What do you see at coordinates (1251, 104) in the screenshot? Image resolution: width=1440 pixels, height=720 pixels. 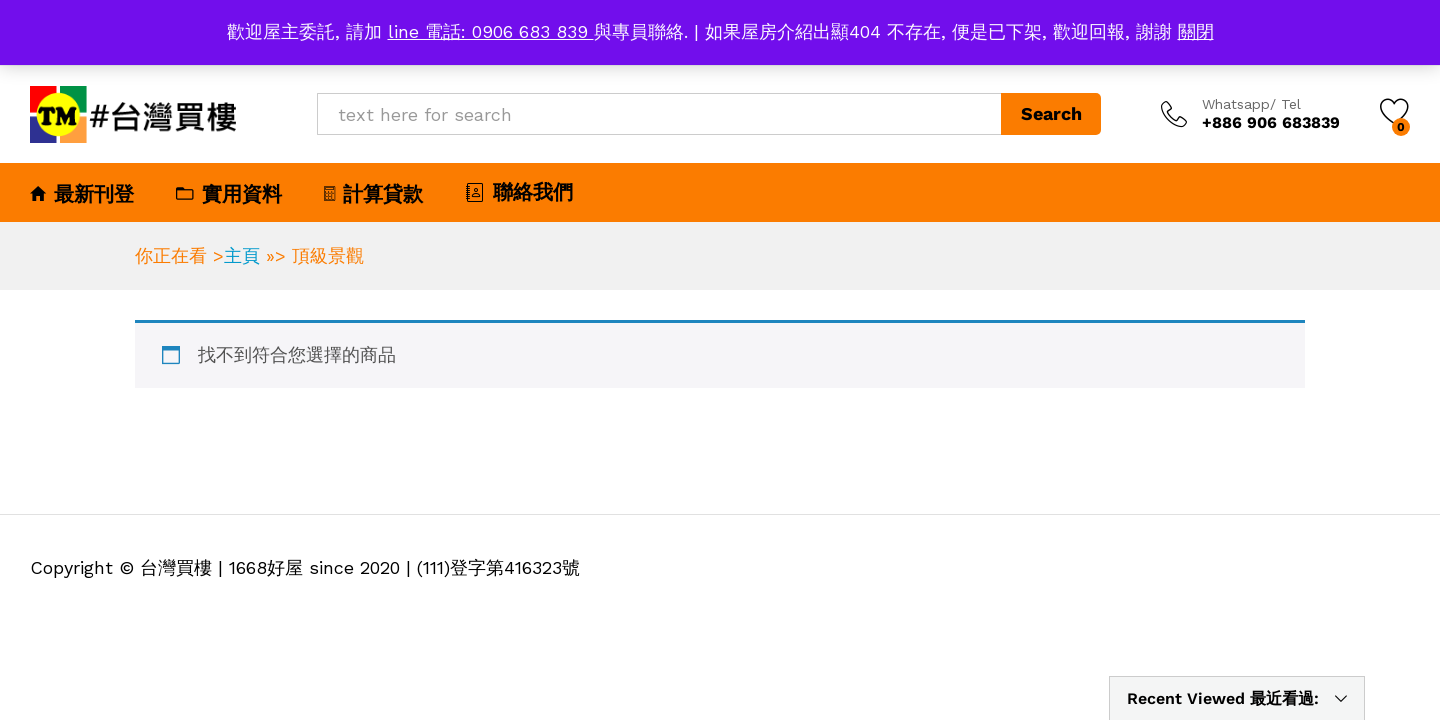 I see `Whatsapp/ Tel` at bounding box center [1251, 104].